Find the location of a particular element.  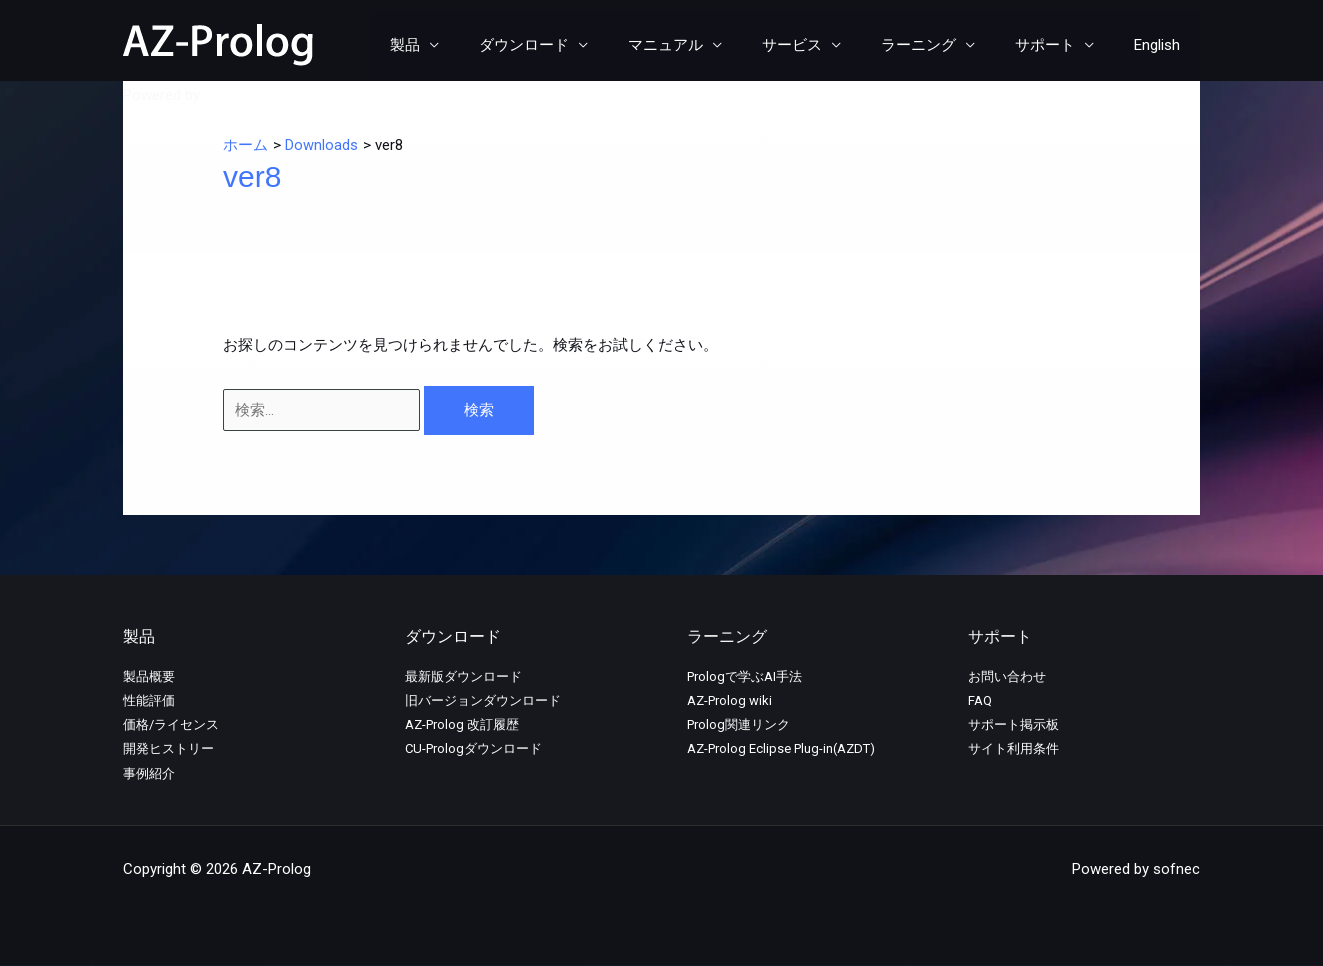

FAQ is located at coordinates (980, 700).